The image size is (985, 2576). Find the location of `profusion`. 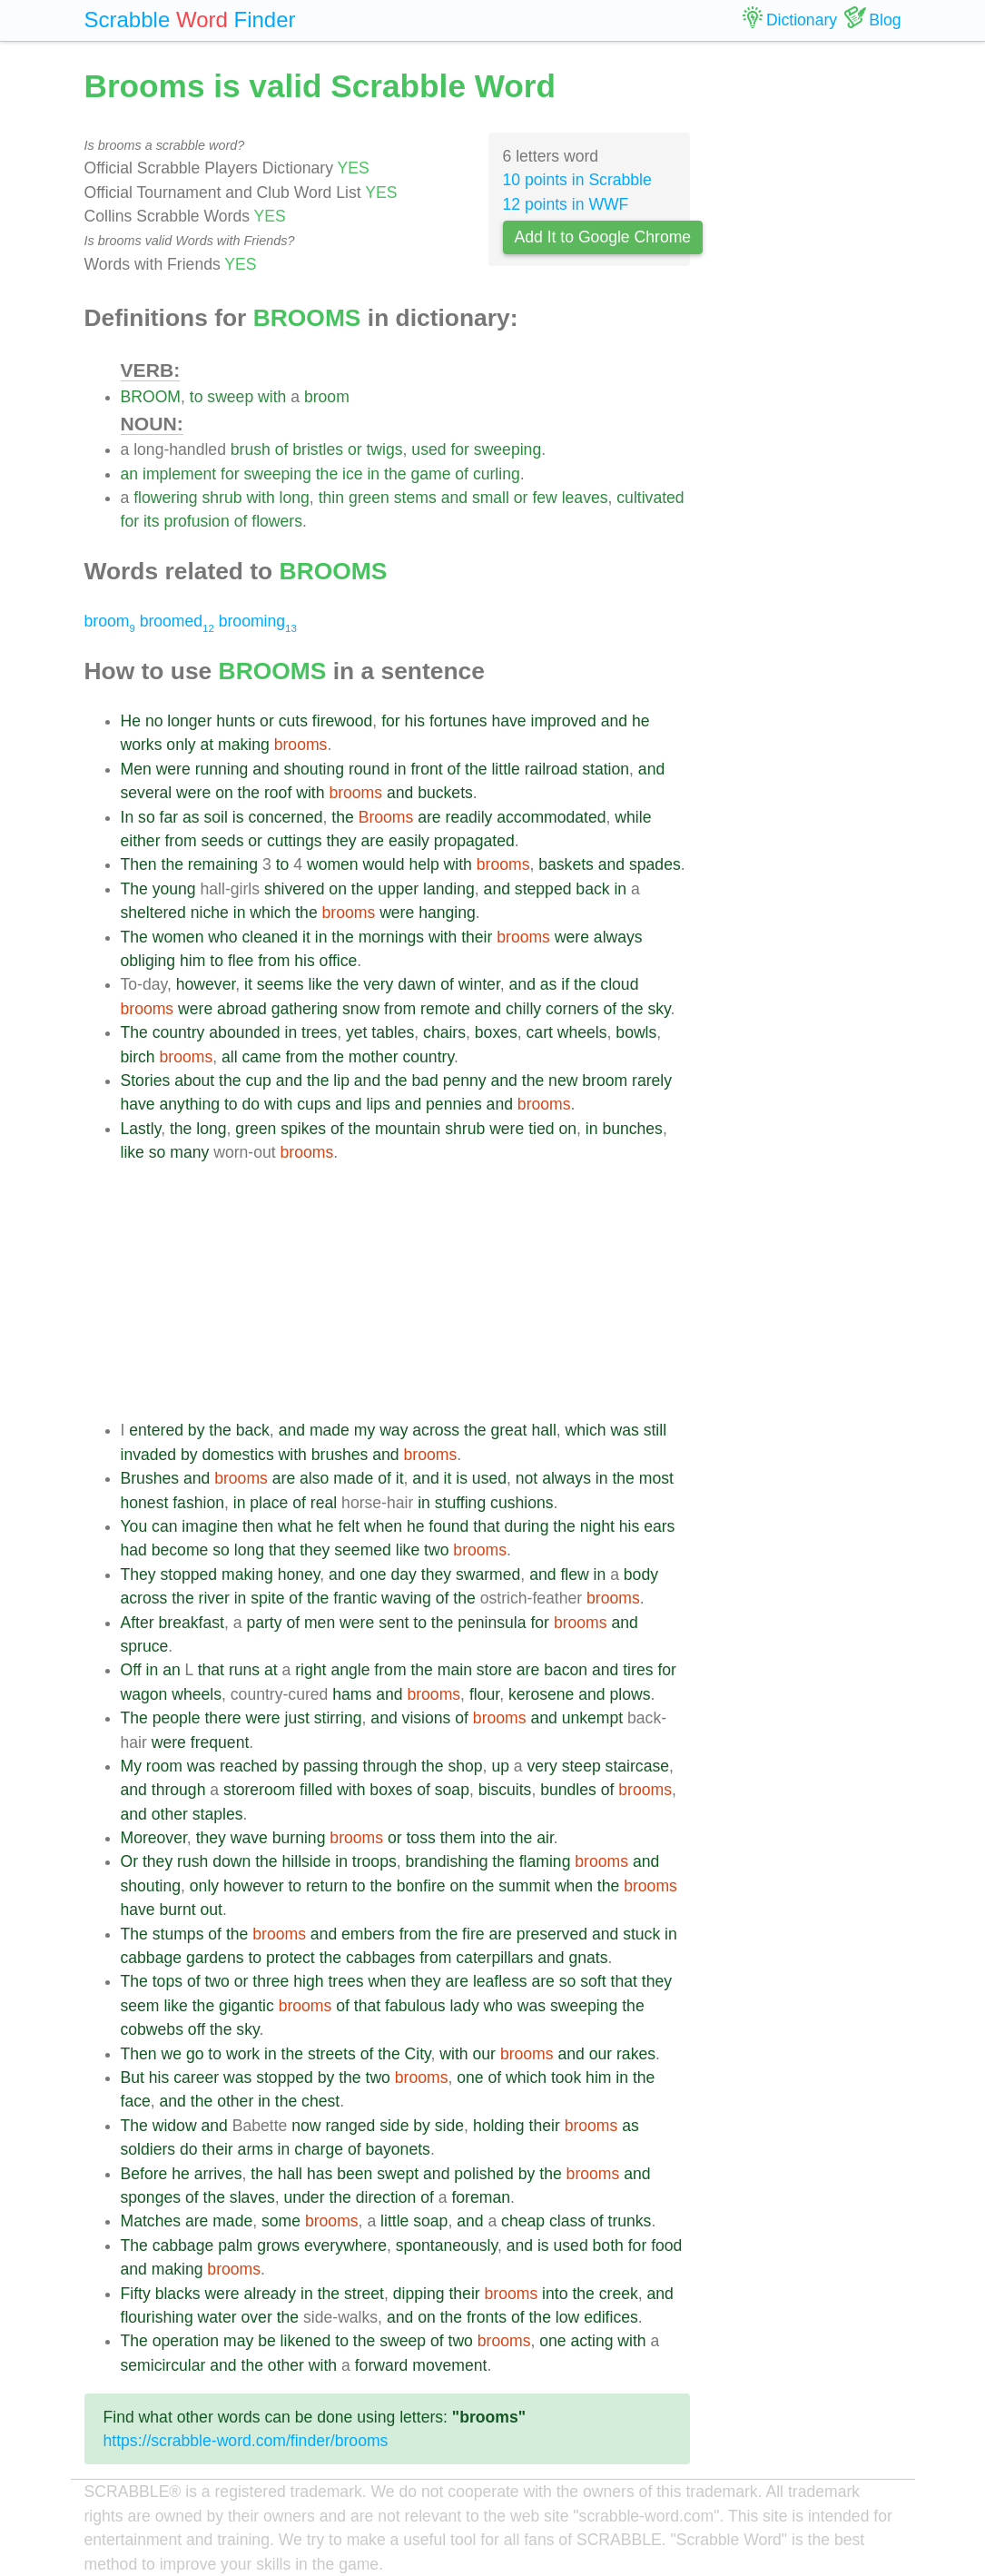

profusion is located at coordinates (196, 521).